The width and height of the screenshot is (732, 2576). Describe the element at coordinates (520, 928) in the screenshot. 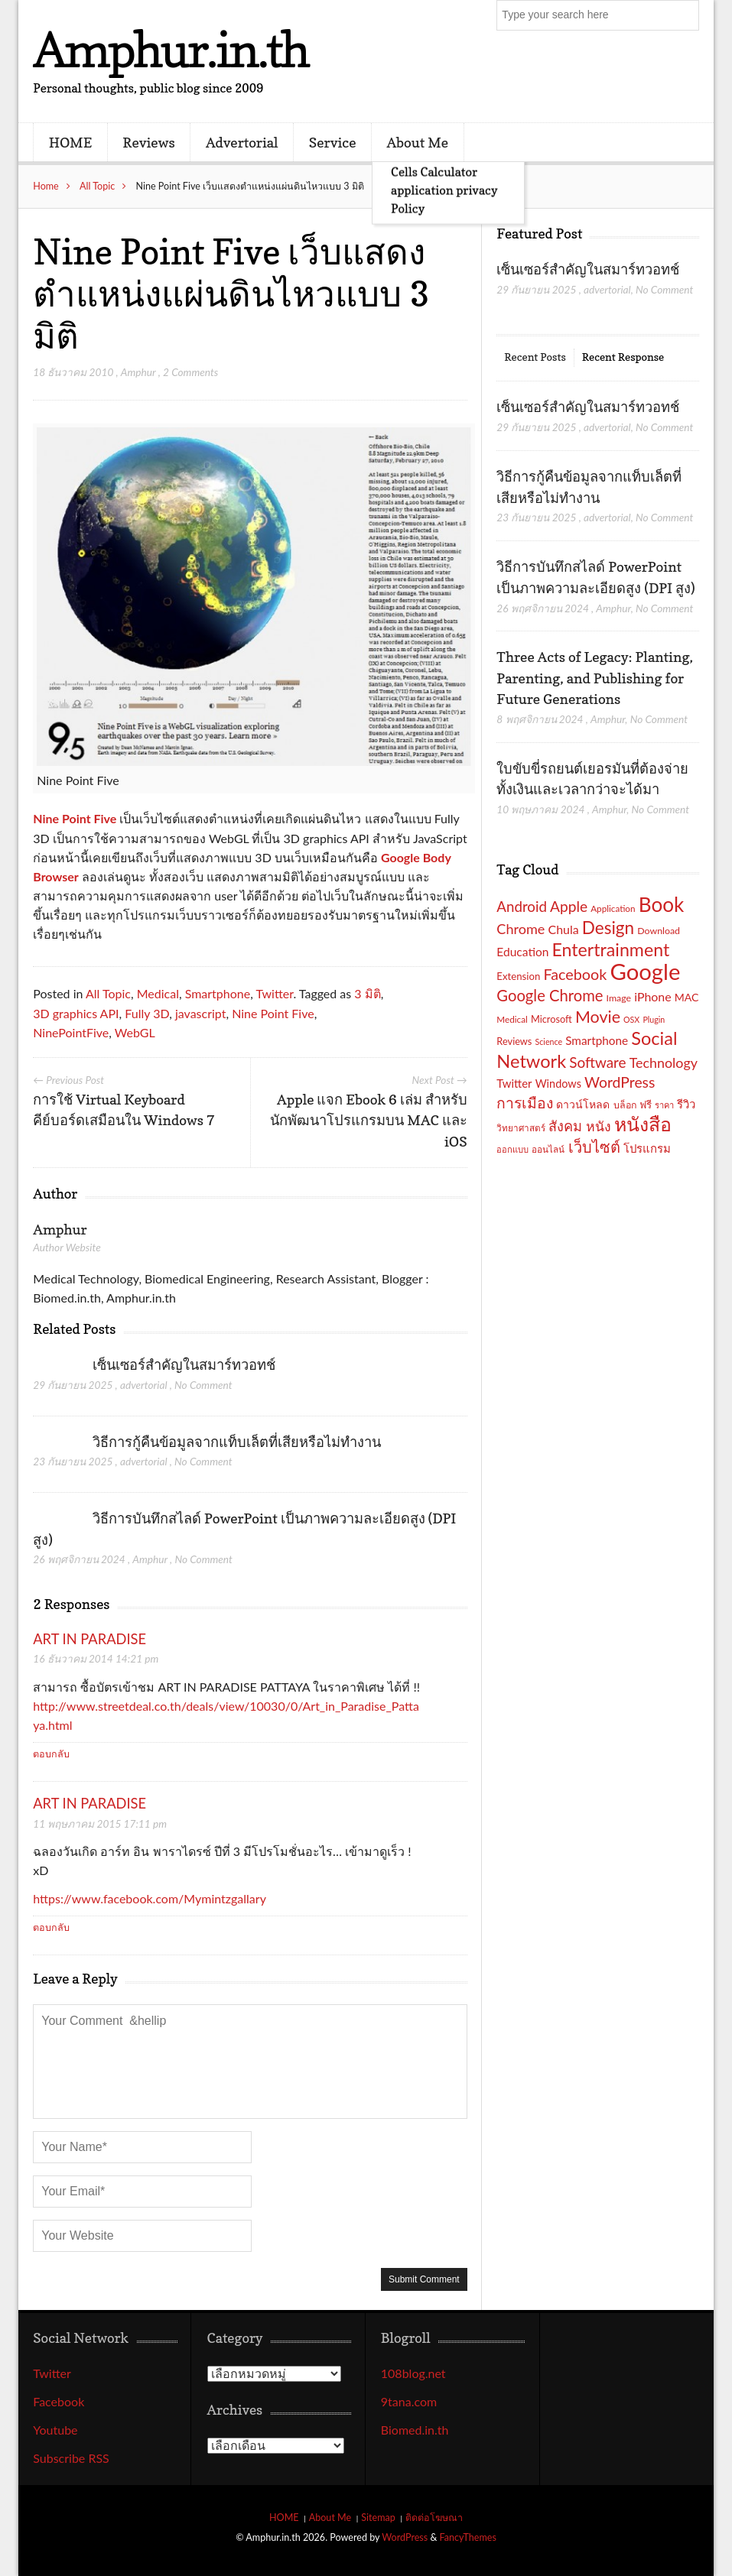

I see `Chrome [Chrome (33 รายการ)]` at that location.